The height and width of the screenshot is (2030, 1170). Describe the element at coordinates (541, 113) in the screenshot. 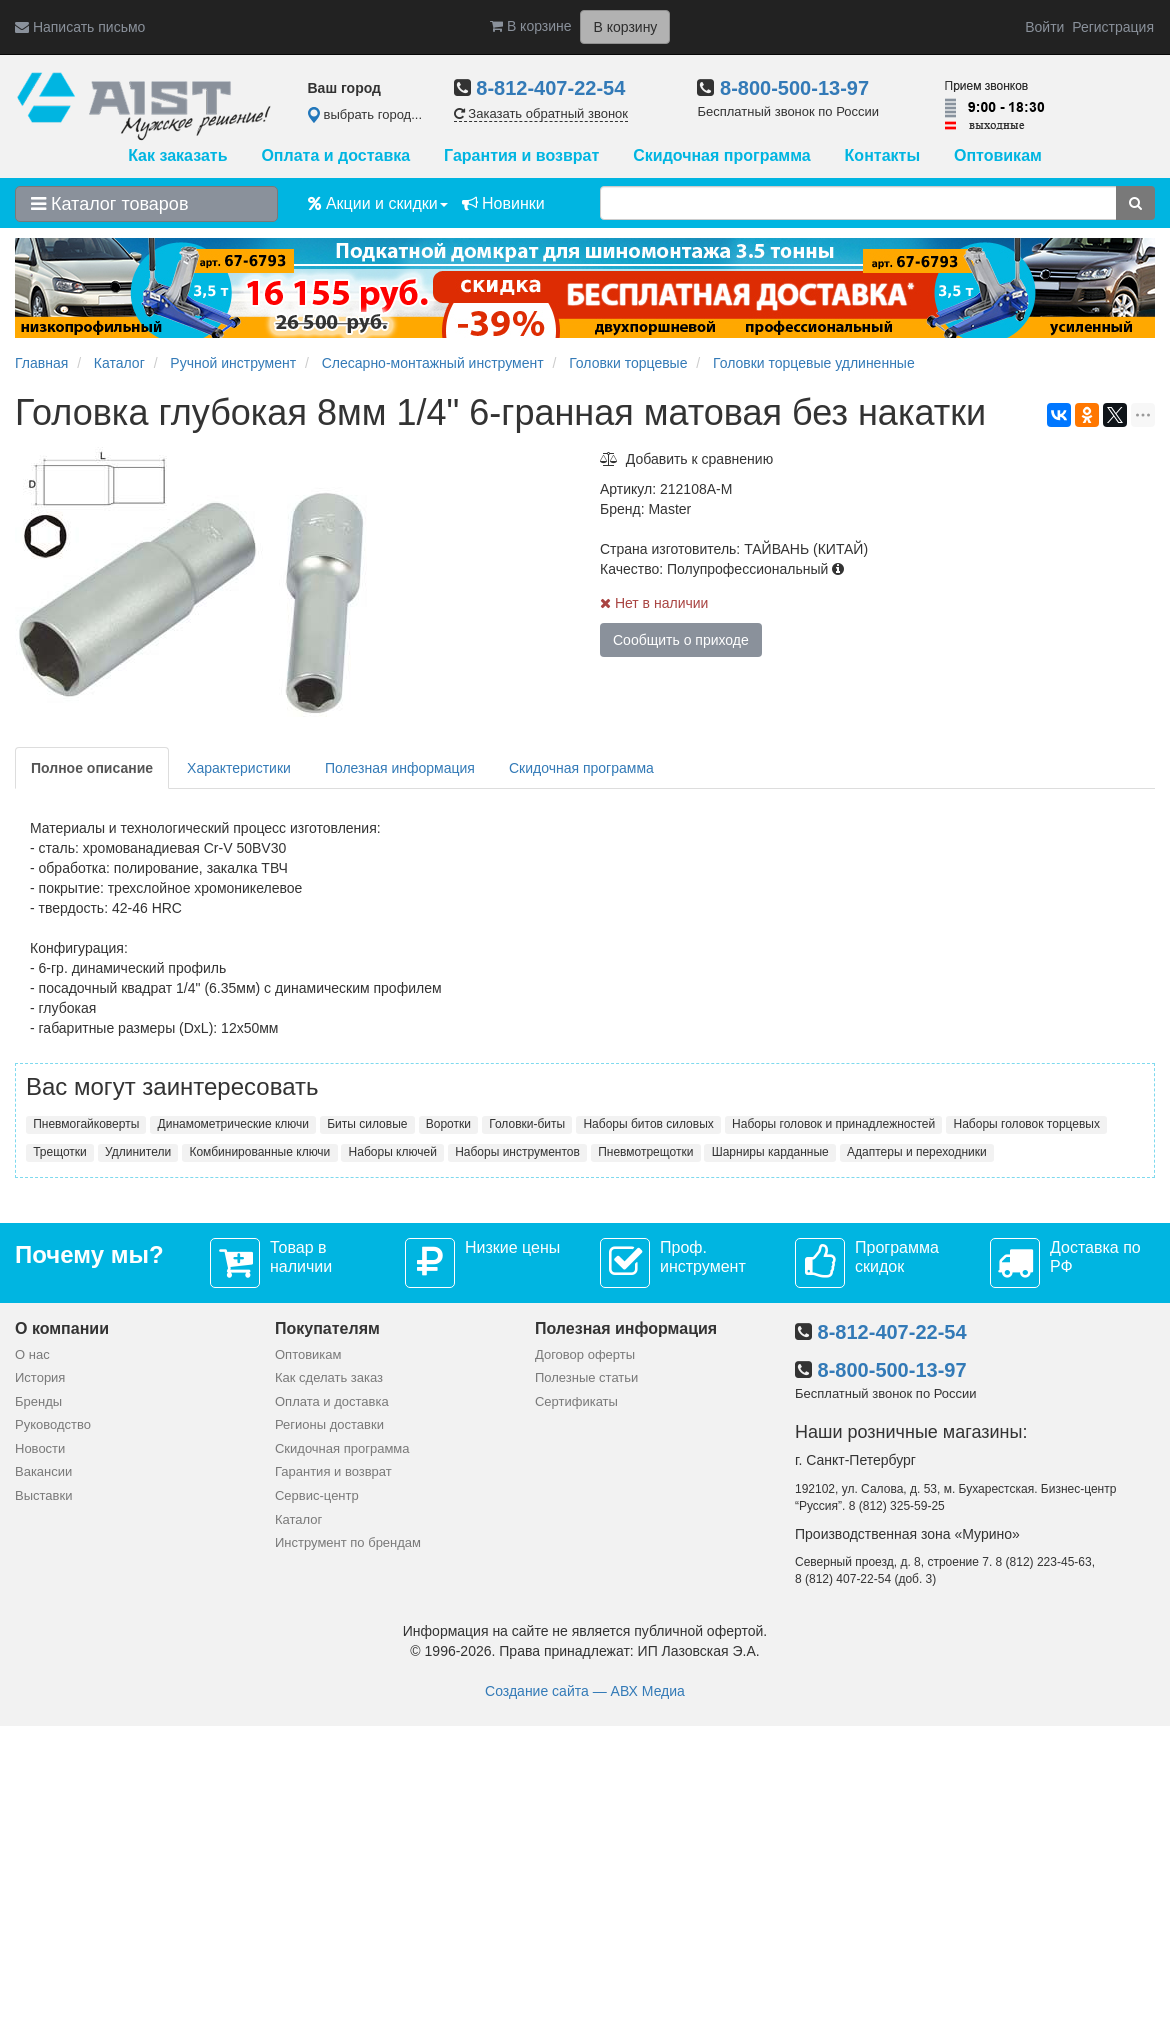

I see `Заказать обратный звонок` at that location.